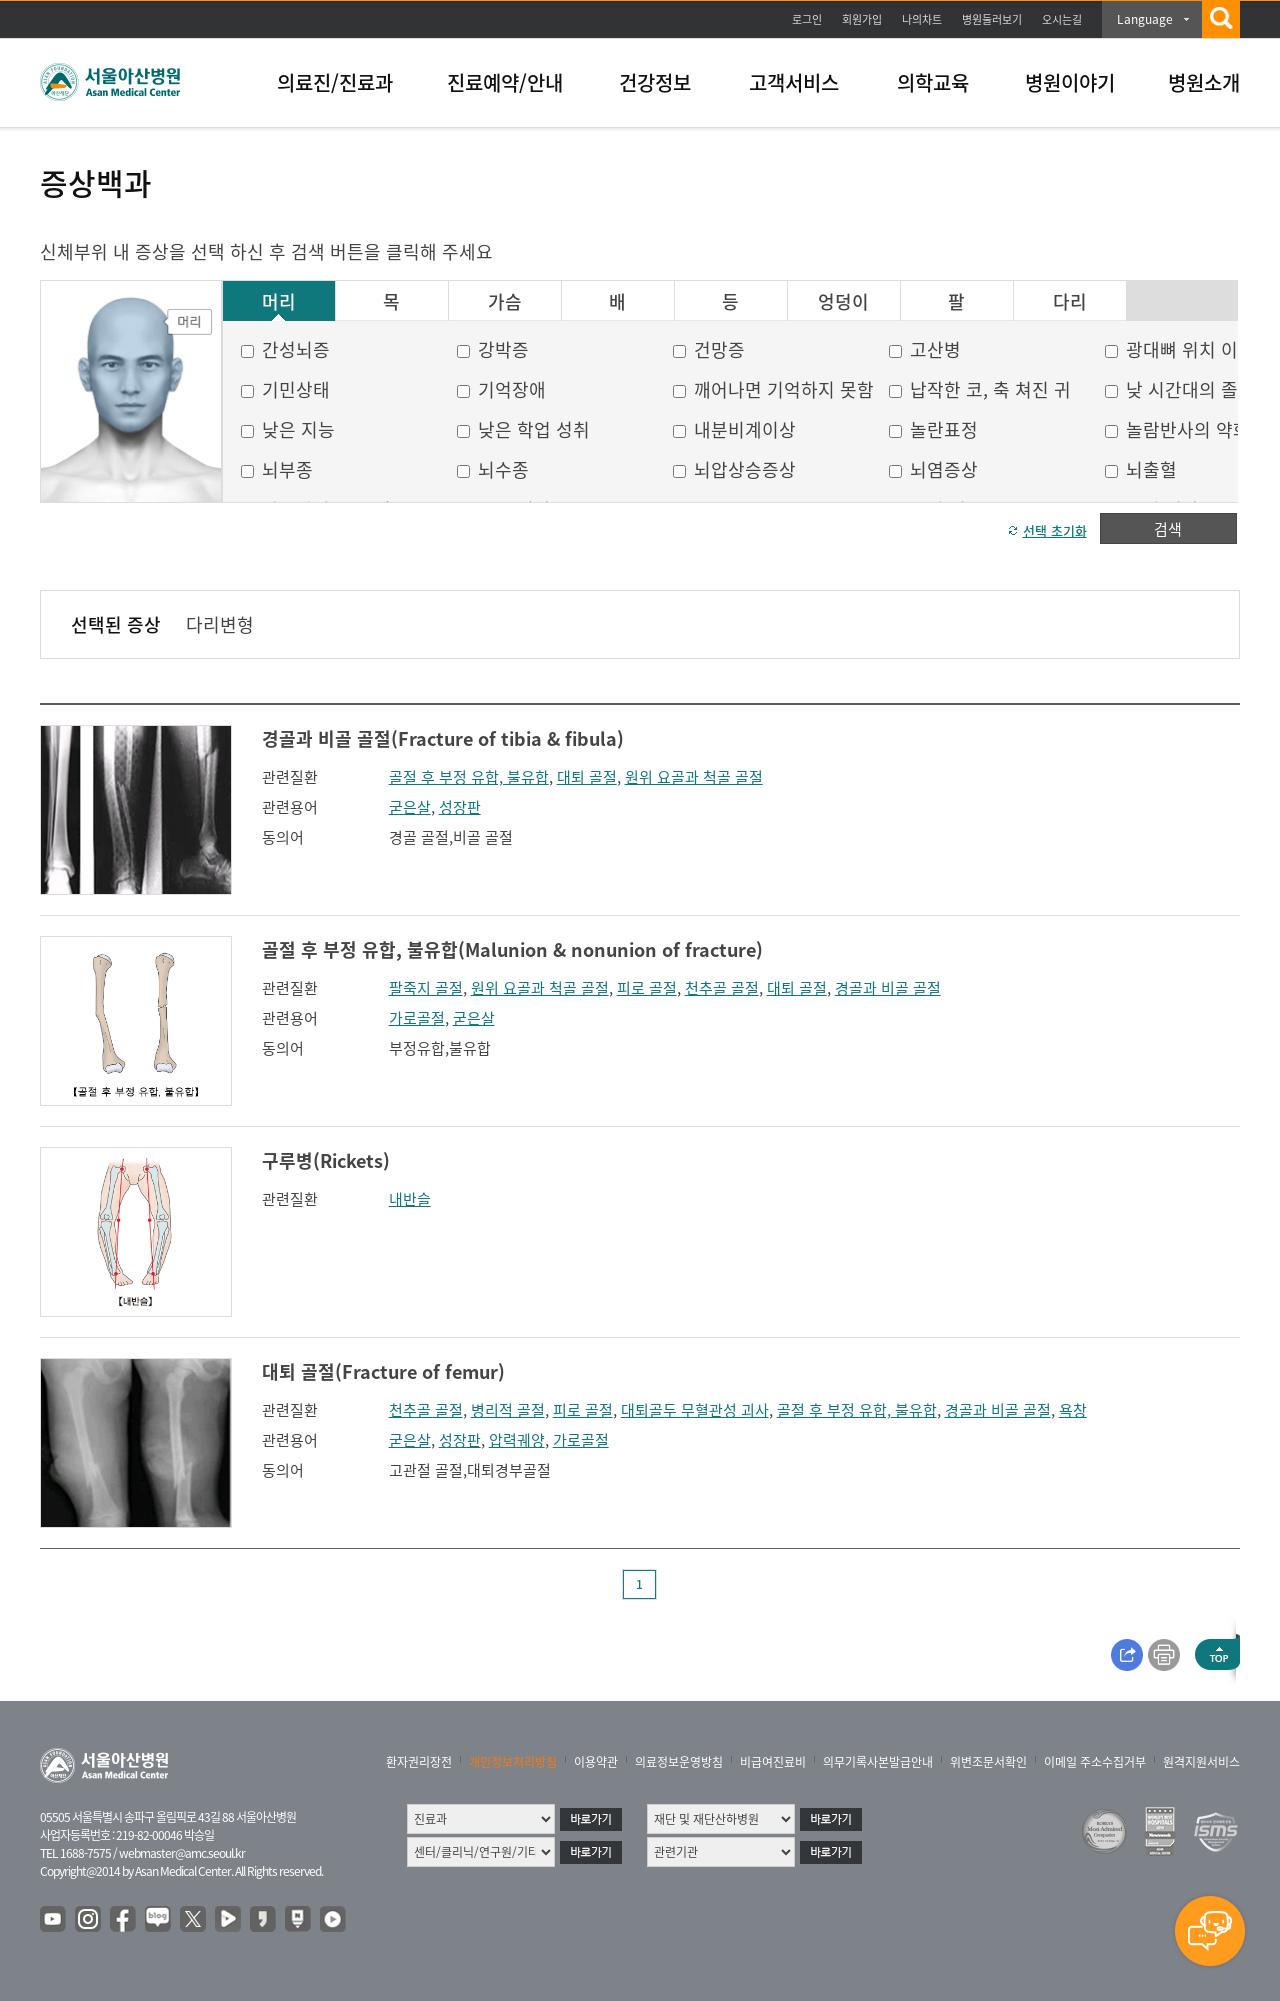 The width and height of the screenshot is (1280, 2001). I want to click on 병리적 골절, so click(508, 1410).